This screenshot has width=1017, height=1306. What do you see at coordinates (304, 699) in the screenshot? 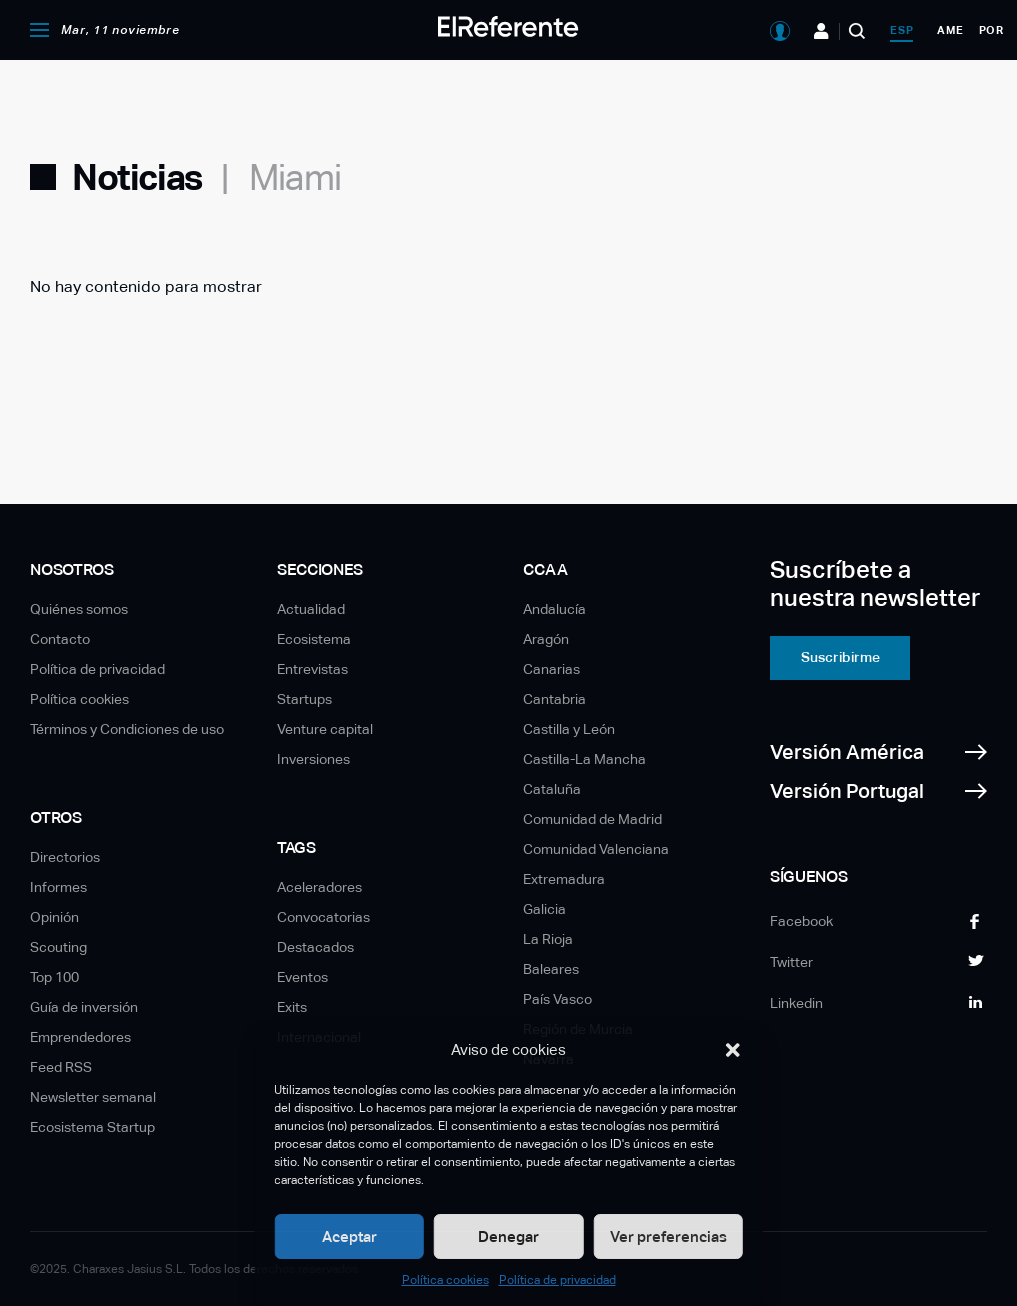
I see `Startups` at bounding box center [304, 699].